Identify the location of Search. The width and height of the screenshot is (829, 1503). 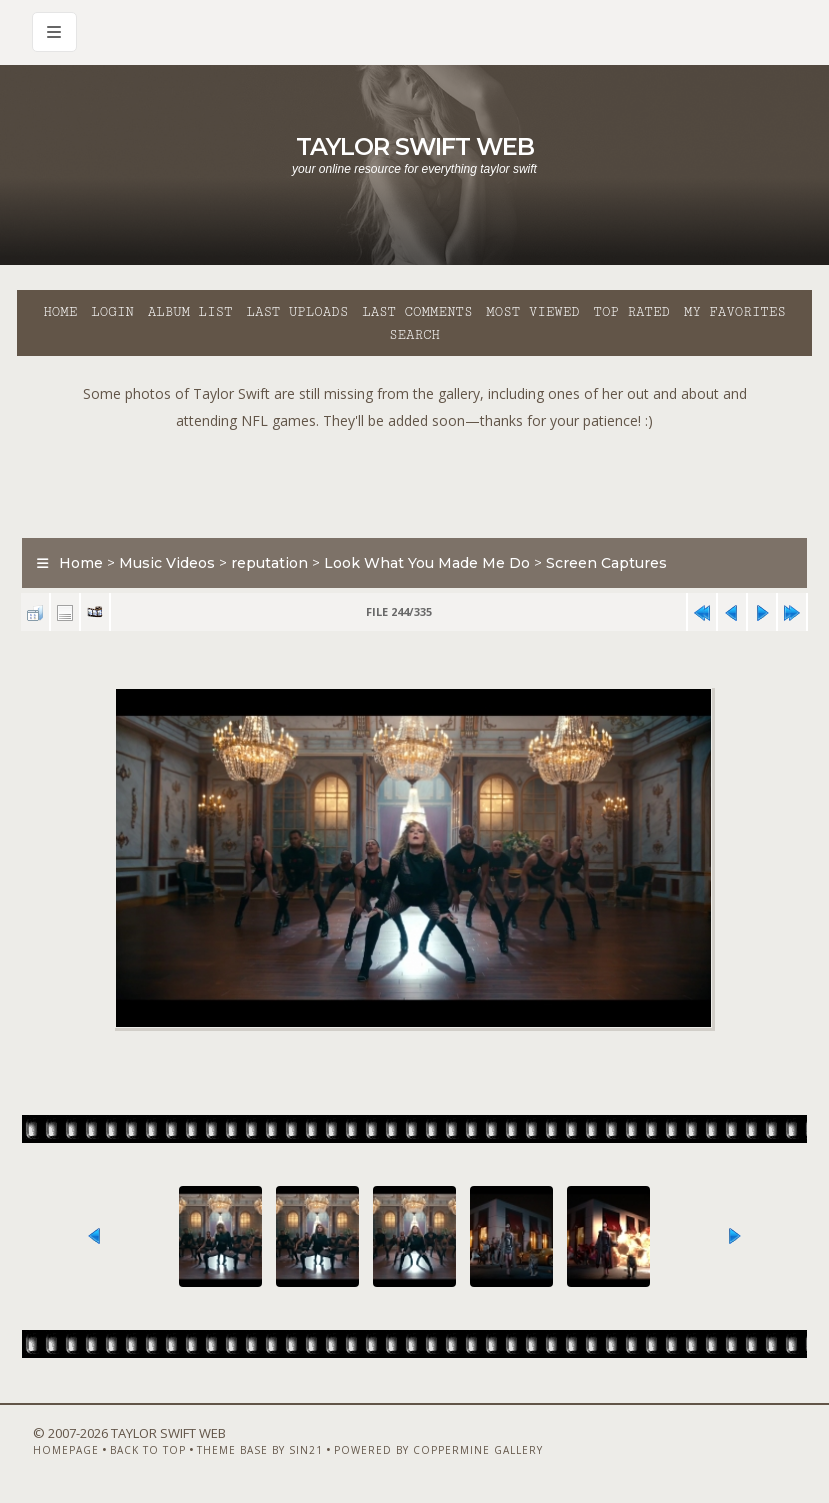
(414, 335).